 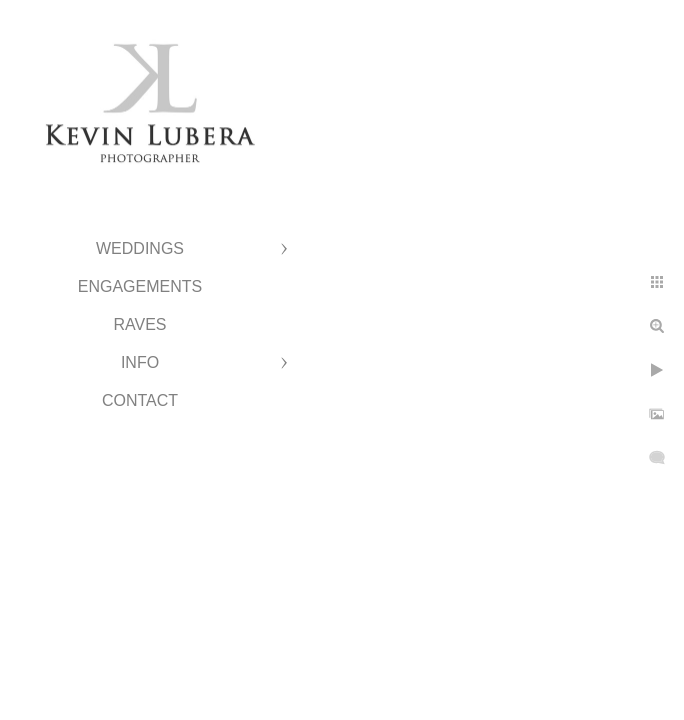 What do you see at coordinates (139, 324) in the screenshot?
I see `Raves` at bounding box center [139, 324].